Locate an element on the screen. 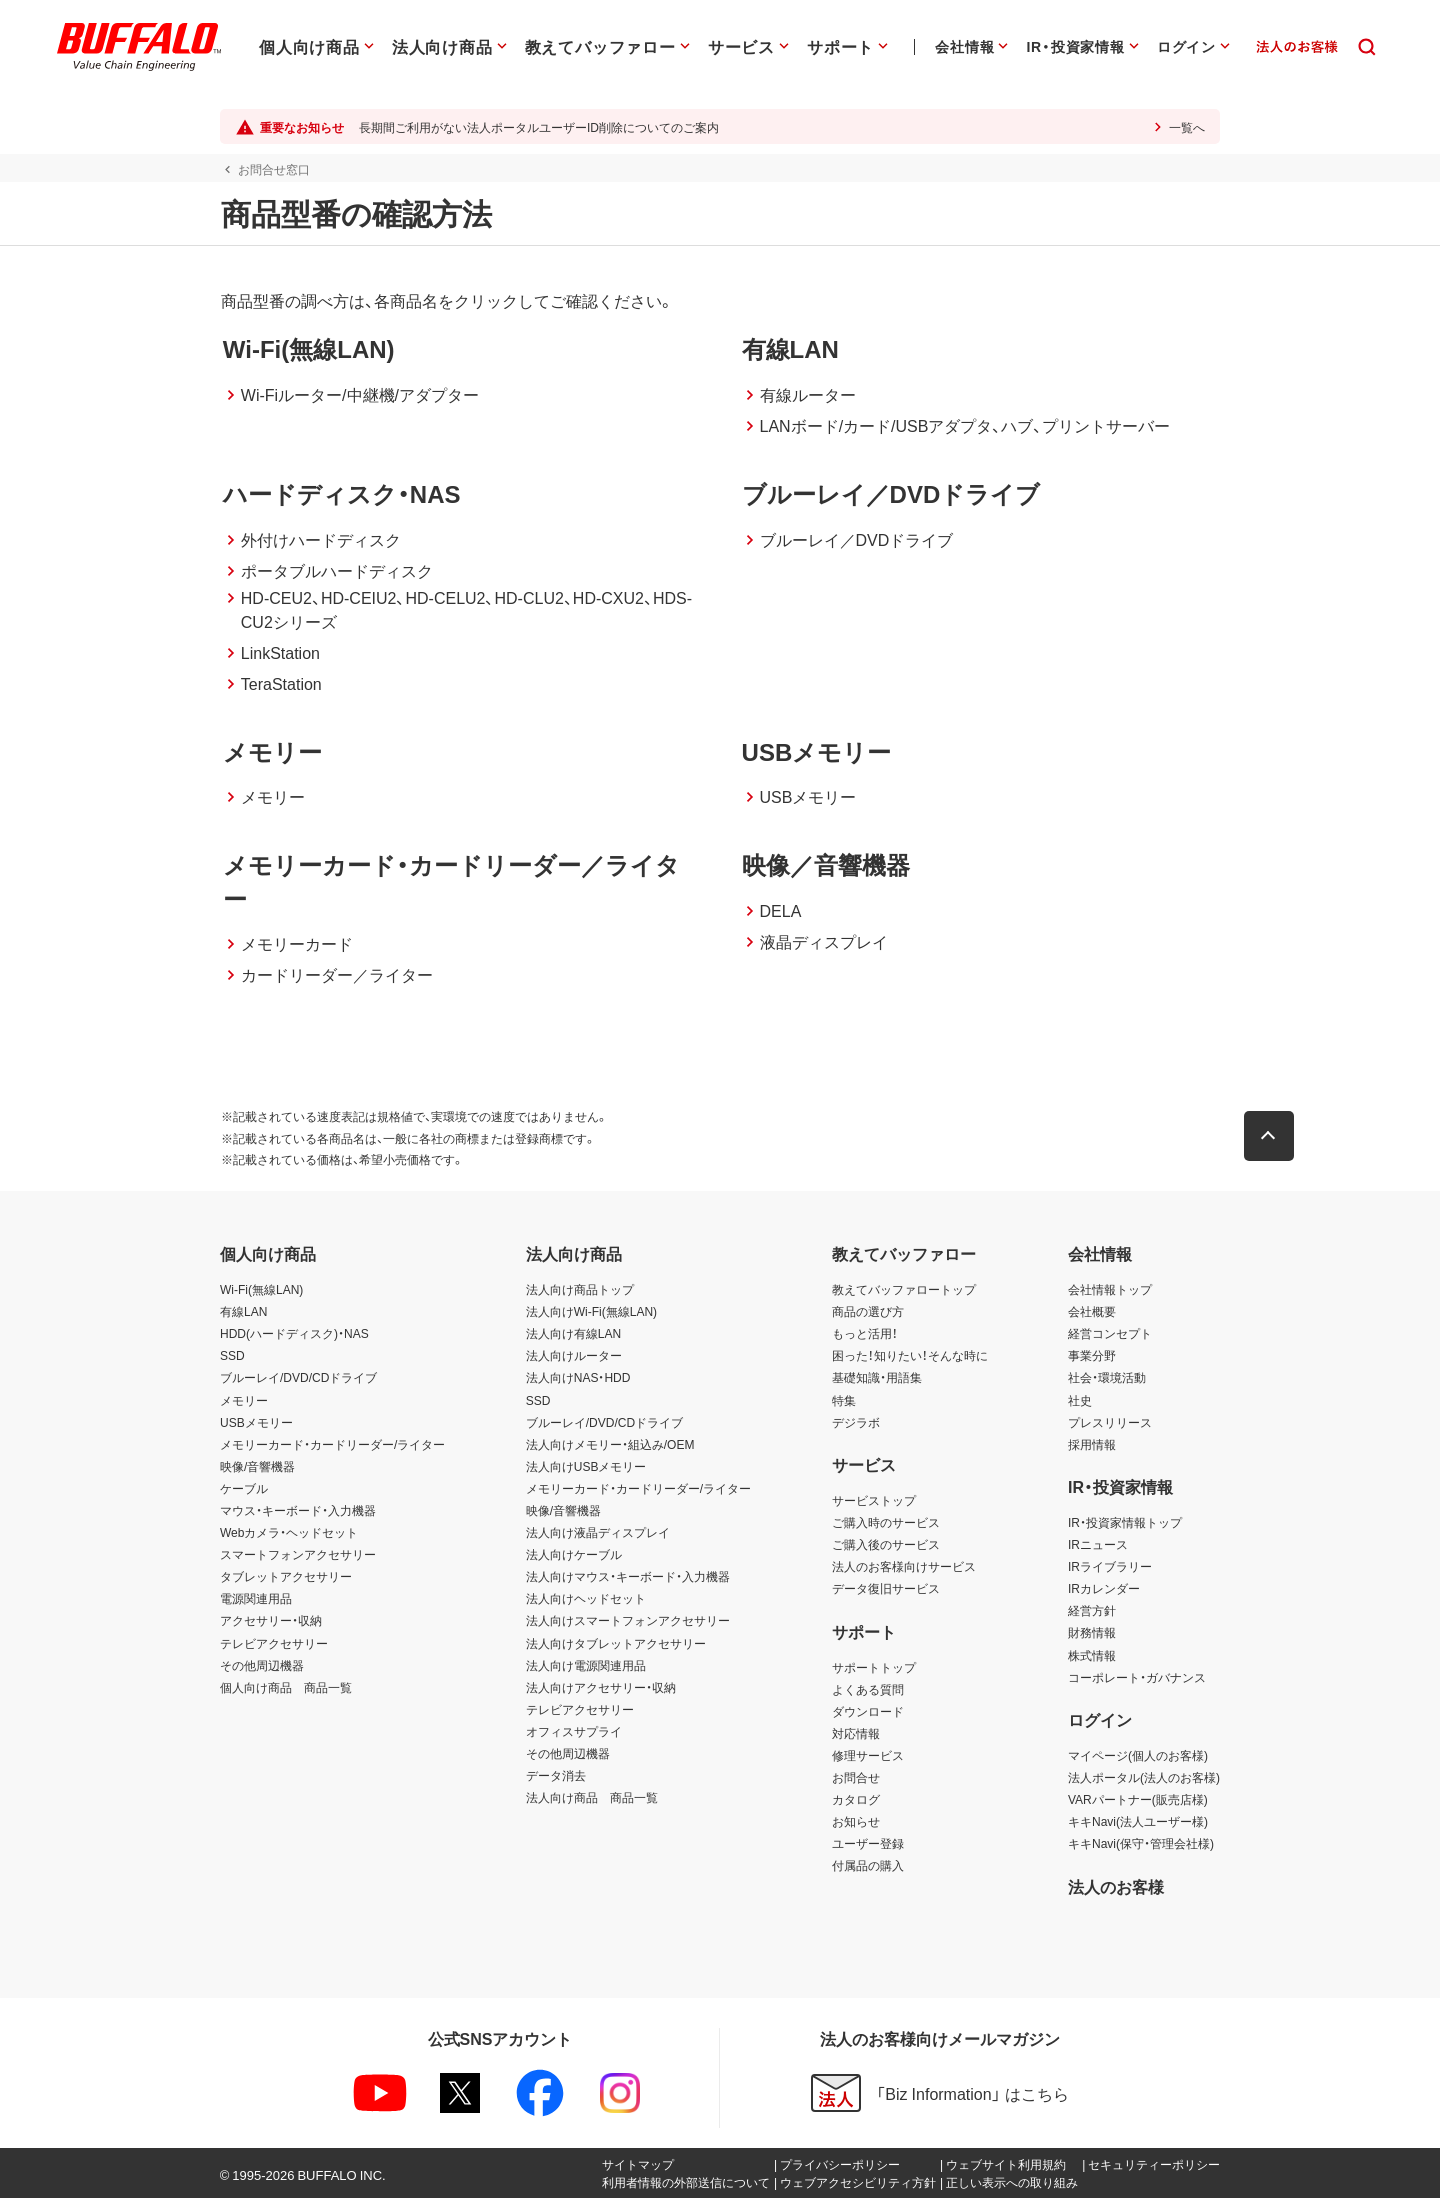 This screenshot has height=2198, width=1440. 法人向けWi-Fi(無線LAN) is located at coordinates (591, 1311).